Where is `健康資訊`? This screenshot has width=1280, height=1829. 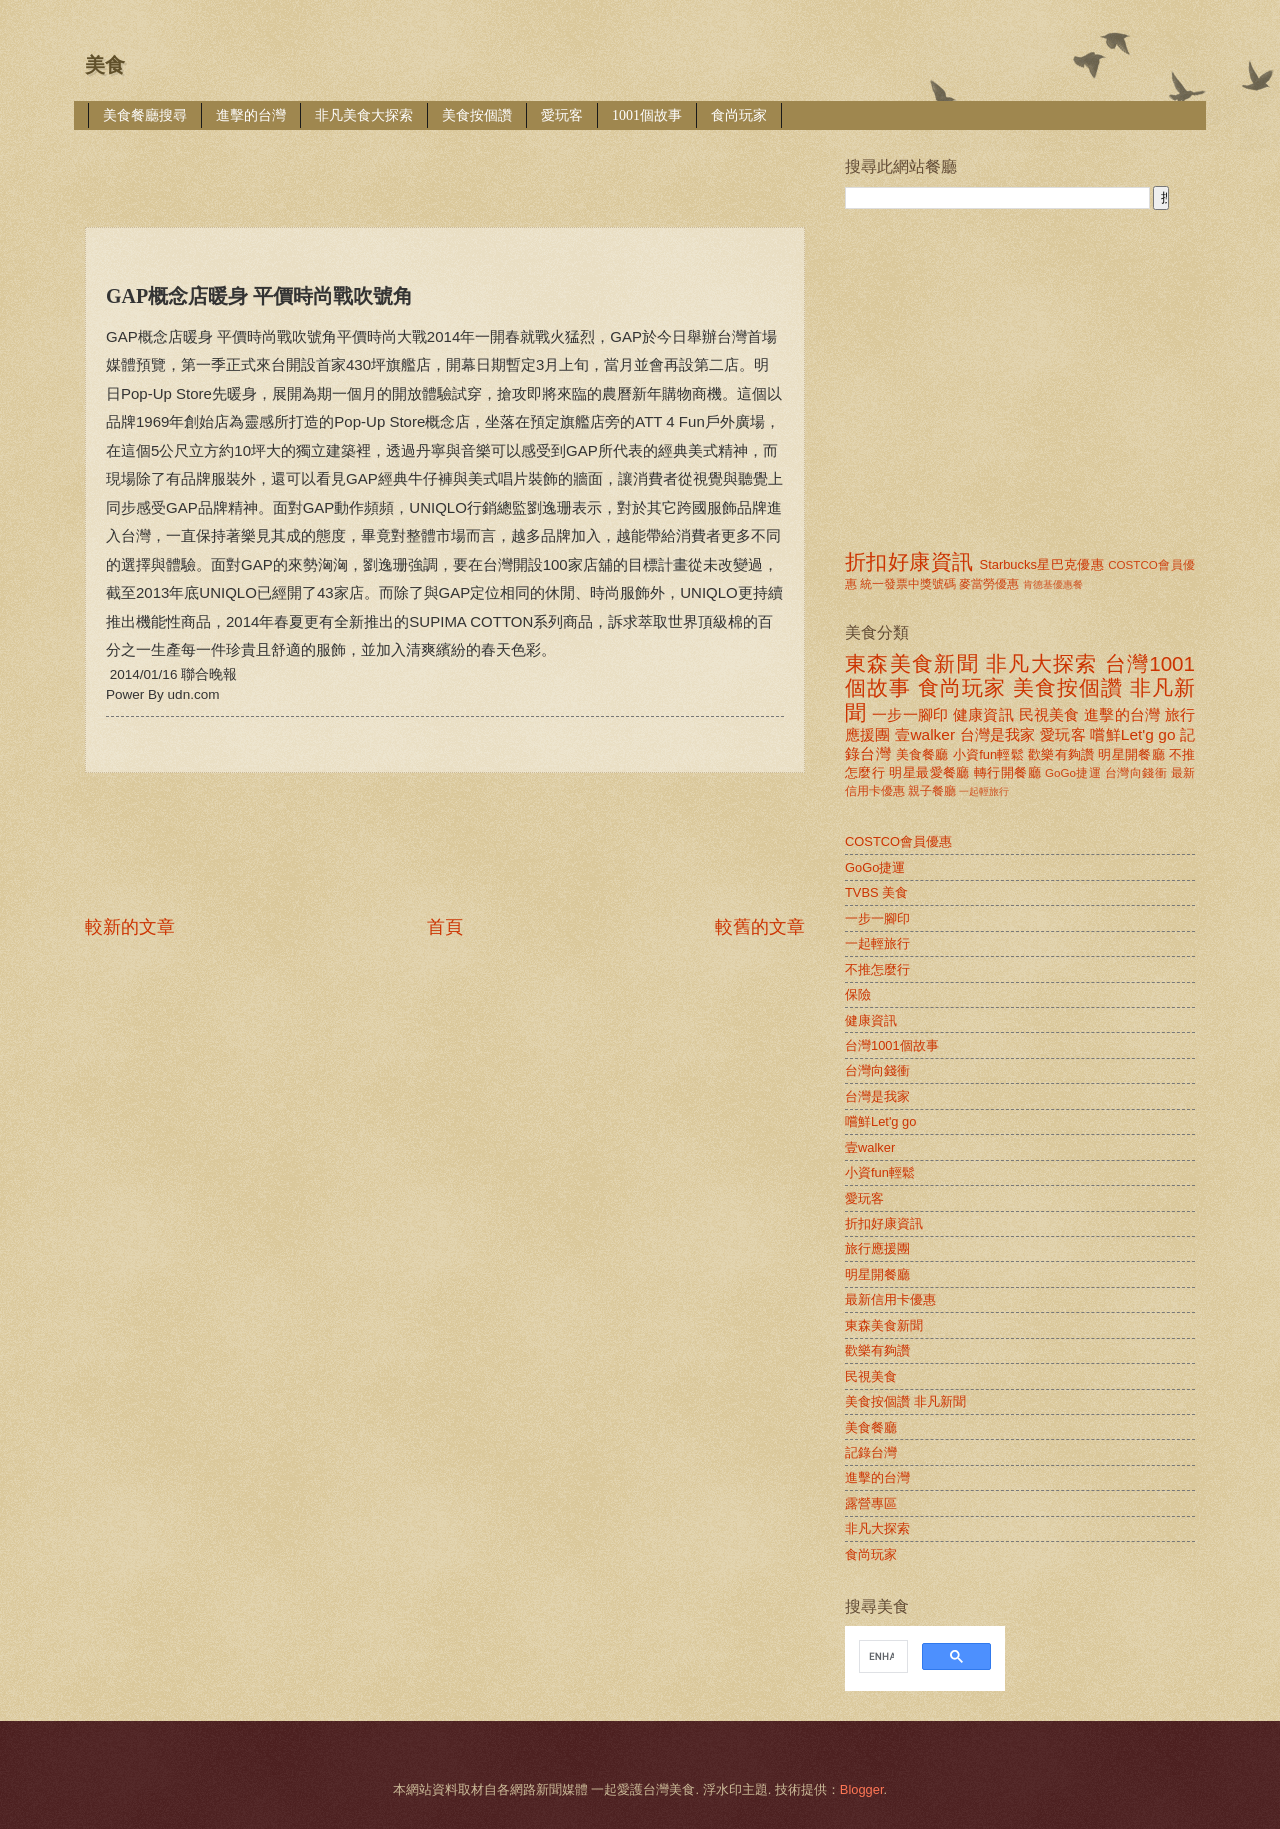
健康資訊 is located at coordinates (983, 714).